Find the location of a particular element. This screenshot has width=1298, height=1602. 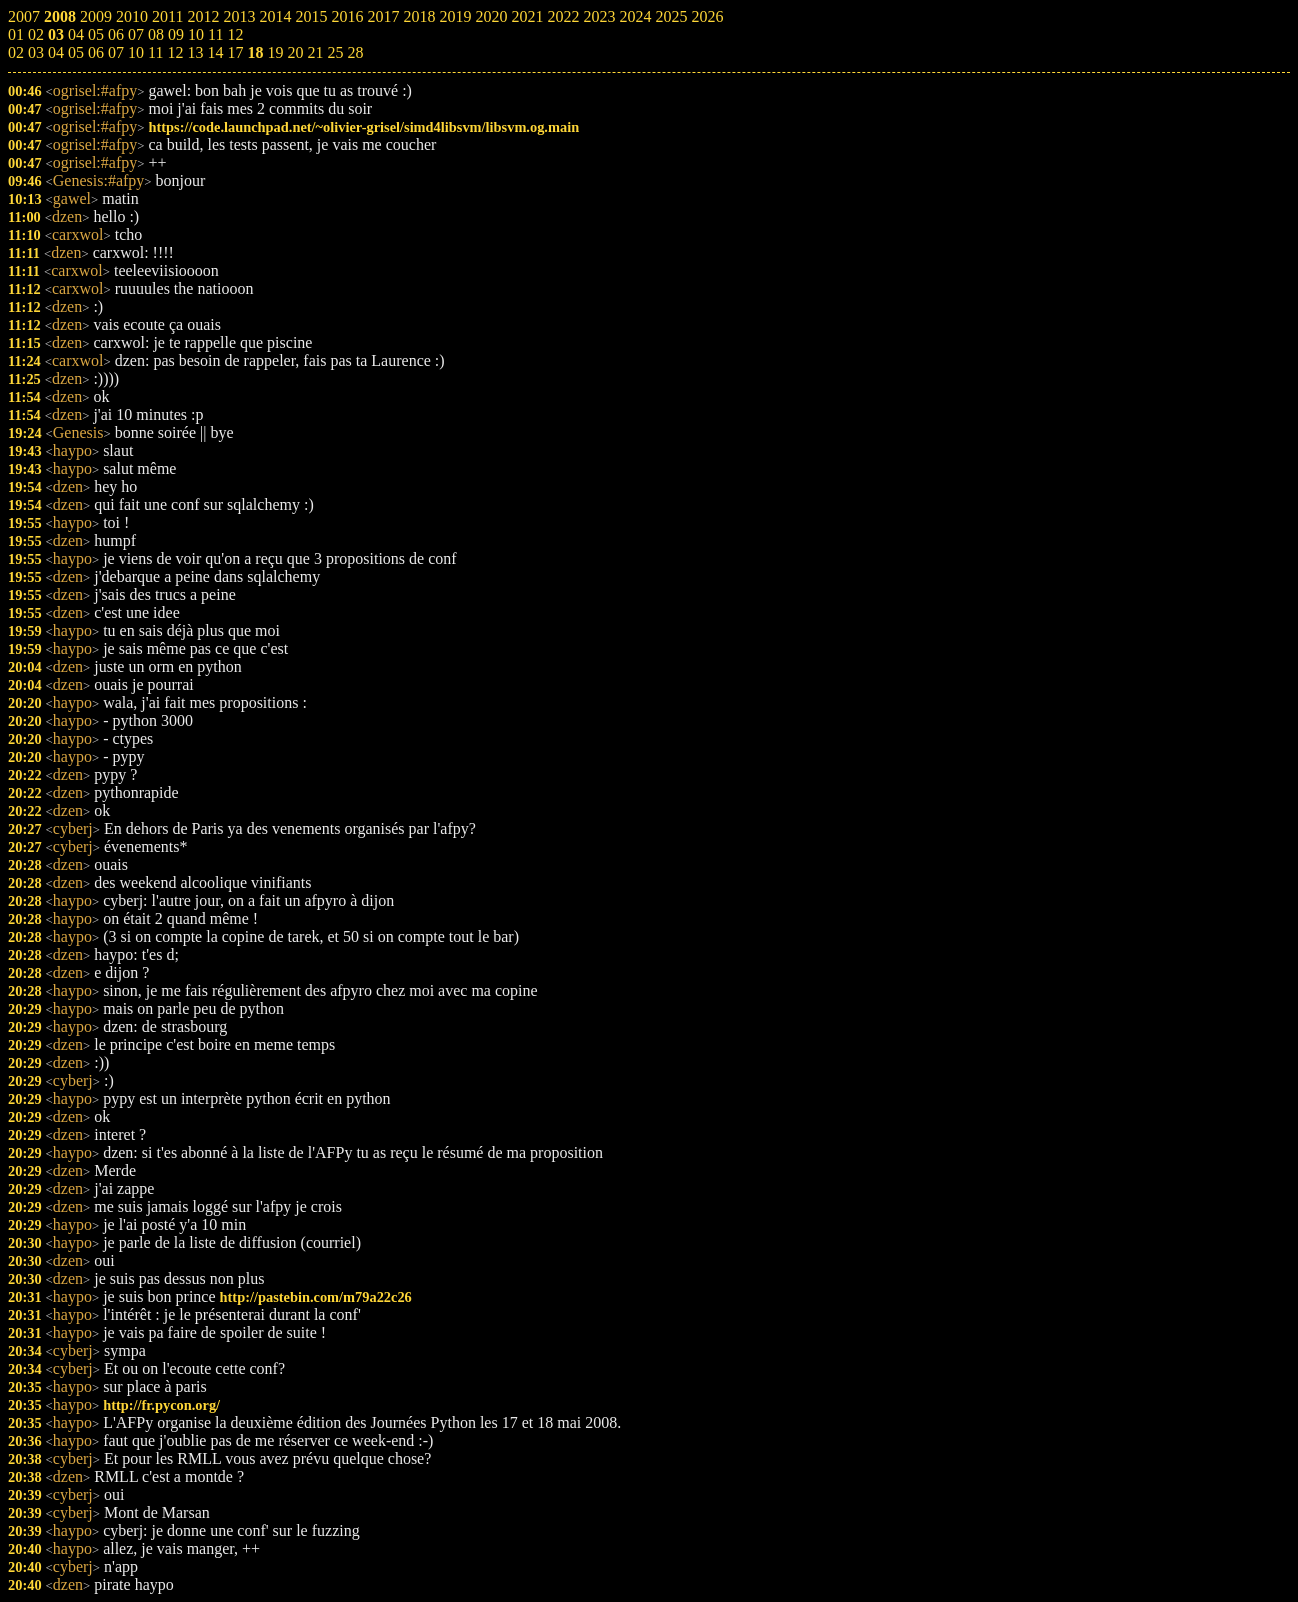

06 is located at coordinates (96, 52).